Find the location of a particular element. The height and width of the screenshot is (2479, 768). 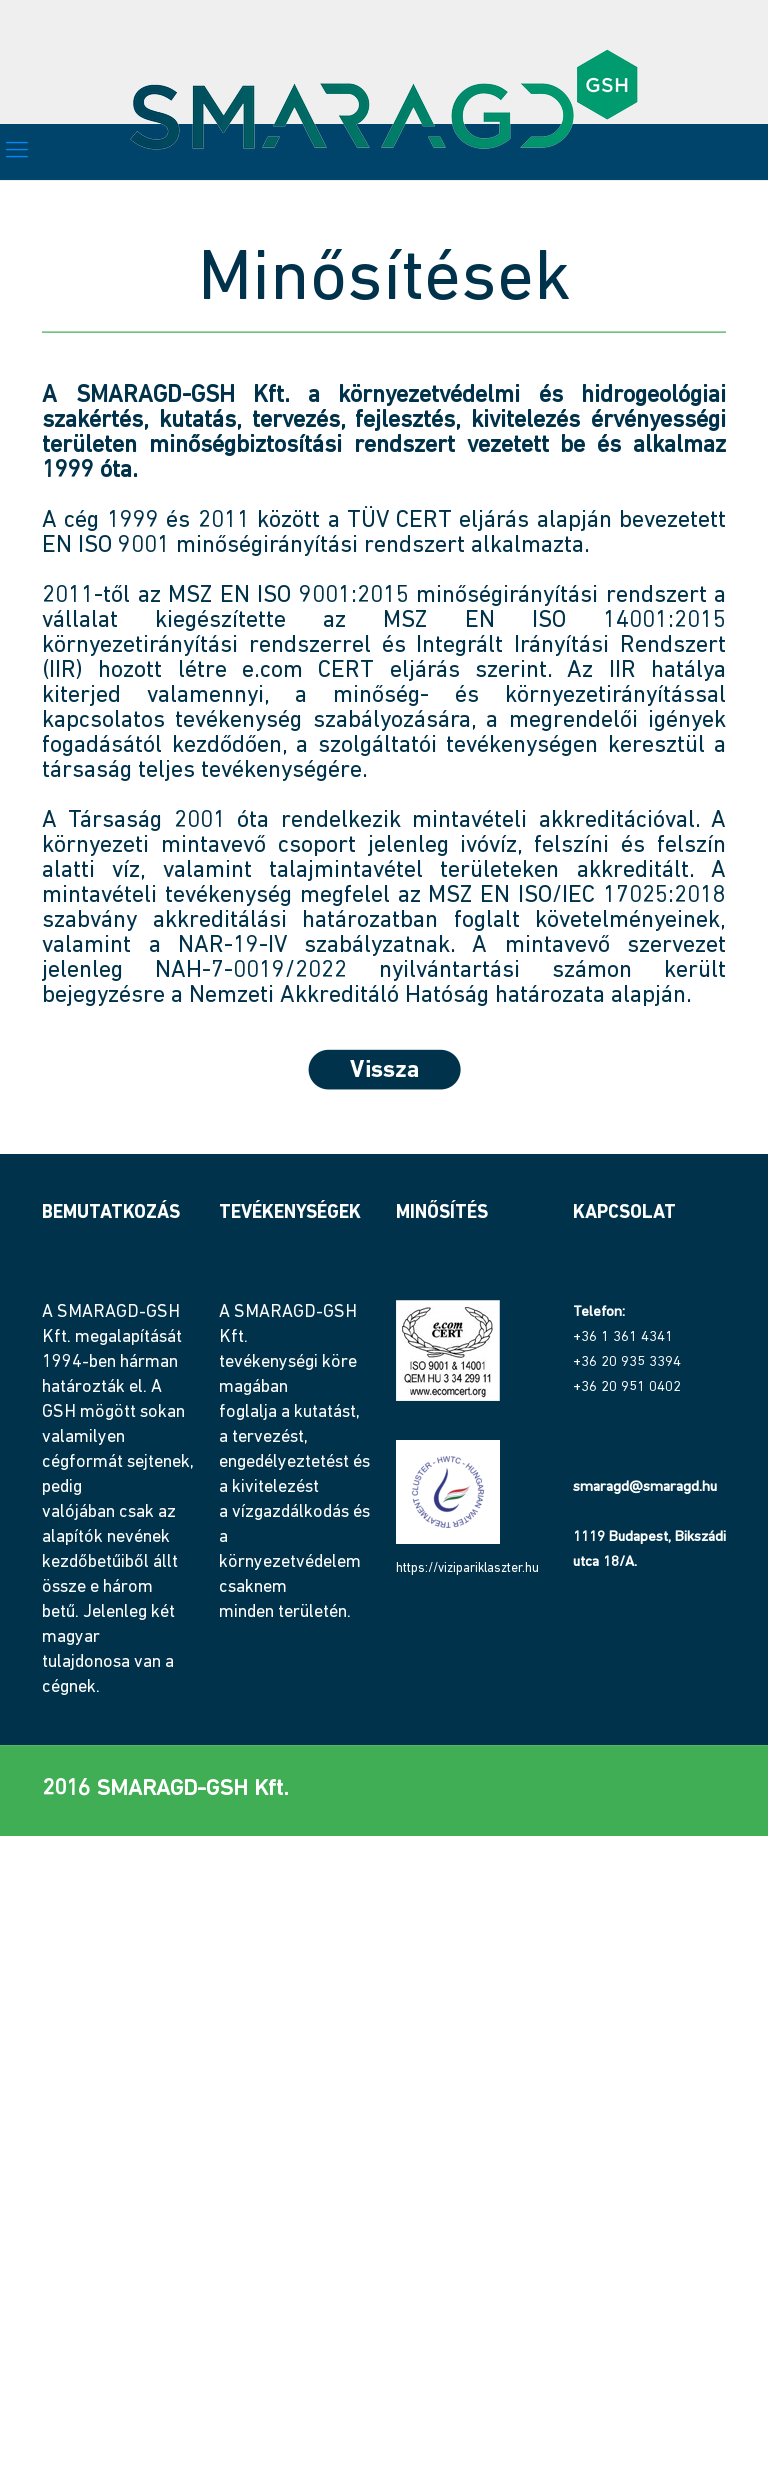

[mobile menu] is located at coordinates (17, 152).